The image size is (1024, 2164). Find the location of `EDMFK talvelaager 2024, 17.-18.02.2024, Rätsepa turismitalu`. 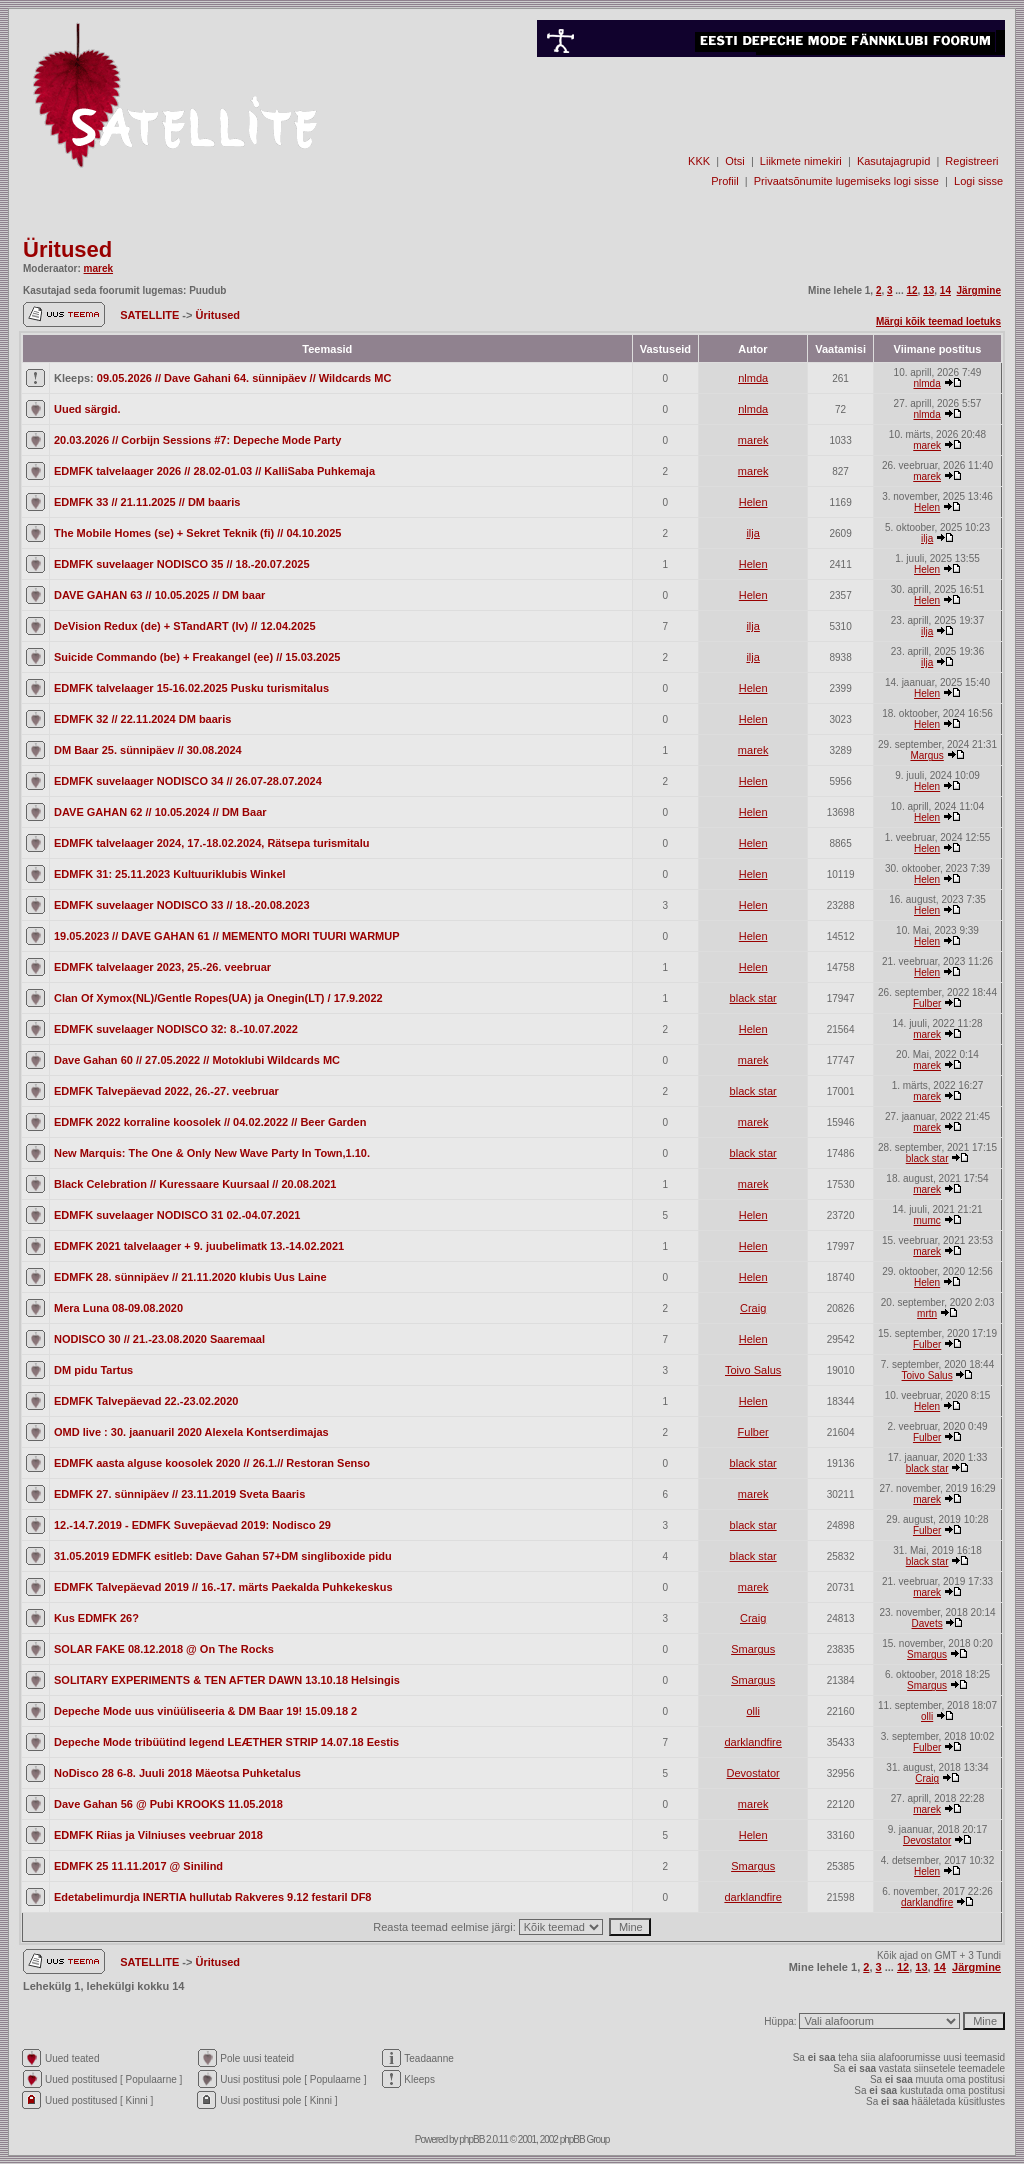

EDMFK talvelaager 2024, 17.-18.02.2024, Rätsepa turismitalu is located at coordinates (212, 843).